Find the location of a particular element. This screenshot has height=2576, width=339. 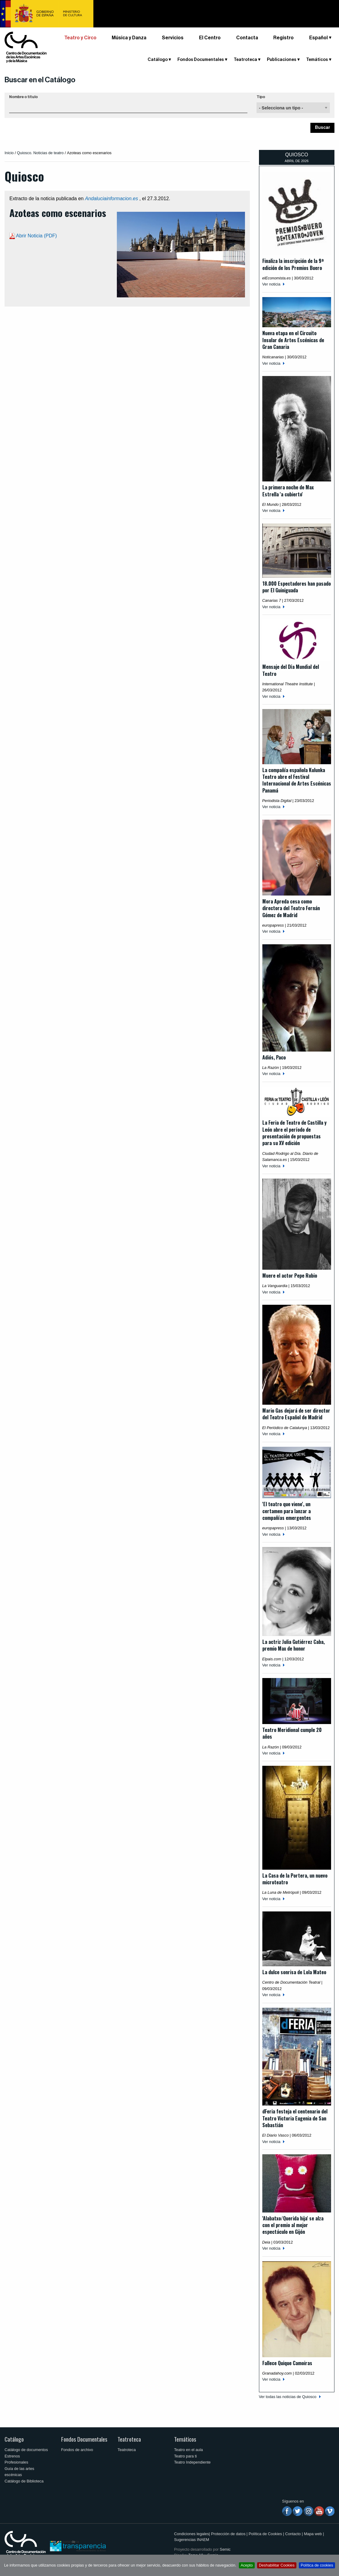

Catálogo de Biblioteca is located at coordinates (24, 2481).